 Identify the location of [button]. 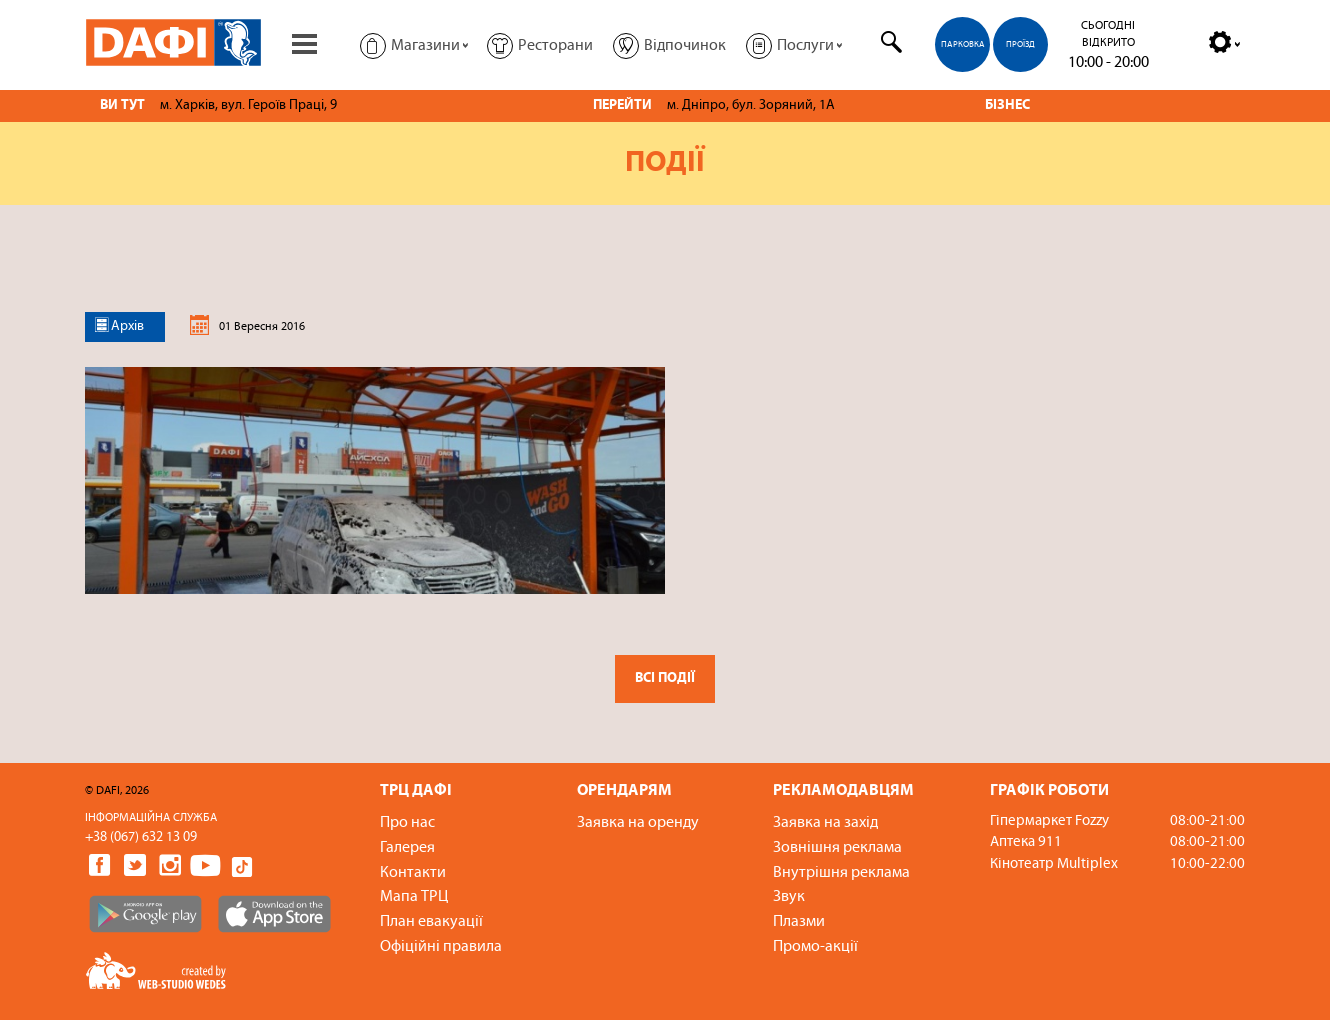
(414, 45).